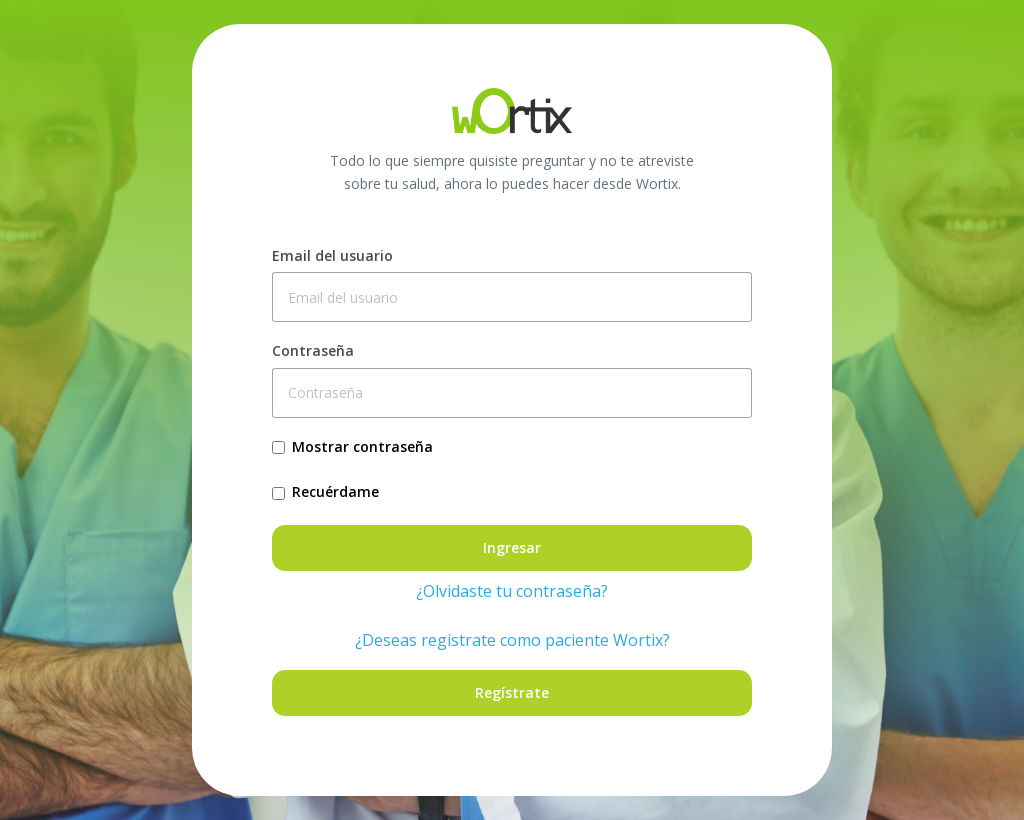 The image size is (1024, 820). I want to click on ¿Deseas registrate como paciente Wortix?, so click(512, 640).